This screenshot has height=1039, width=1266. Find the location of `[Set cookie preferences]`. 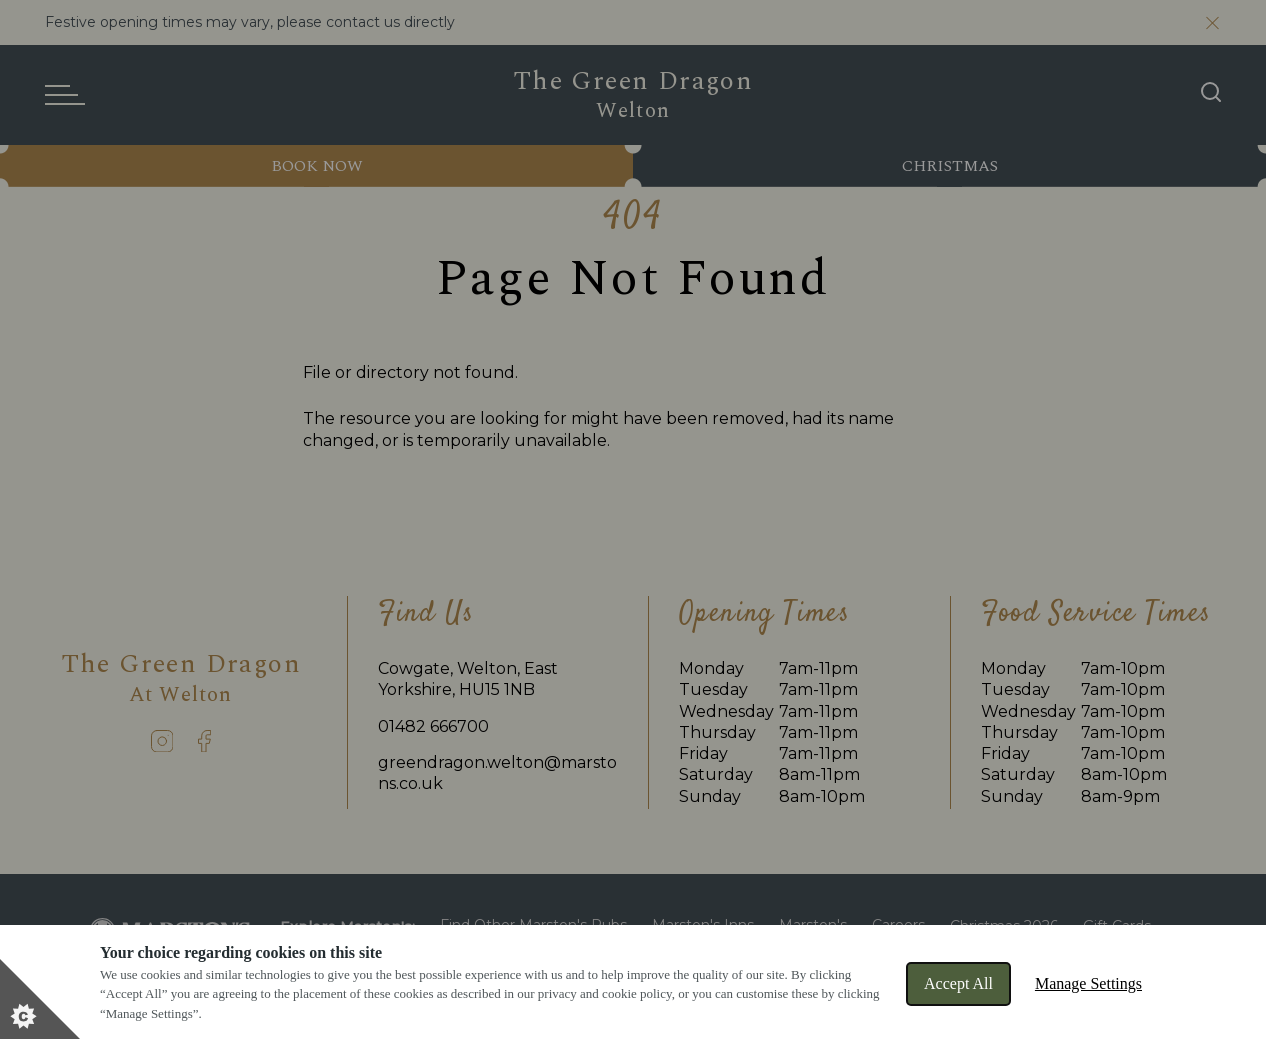

[Set cookie preferences] is located at coordinates (40, 999).